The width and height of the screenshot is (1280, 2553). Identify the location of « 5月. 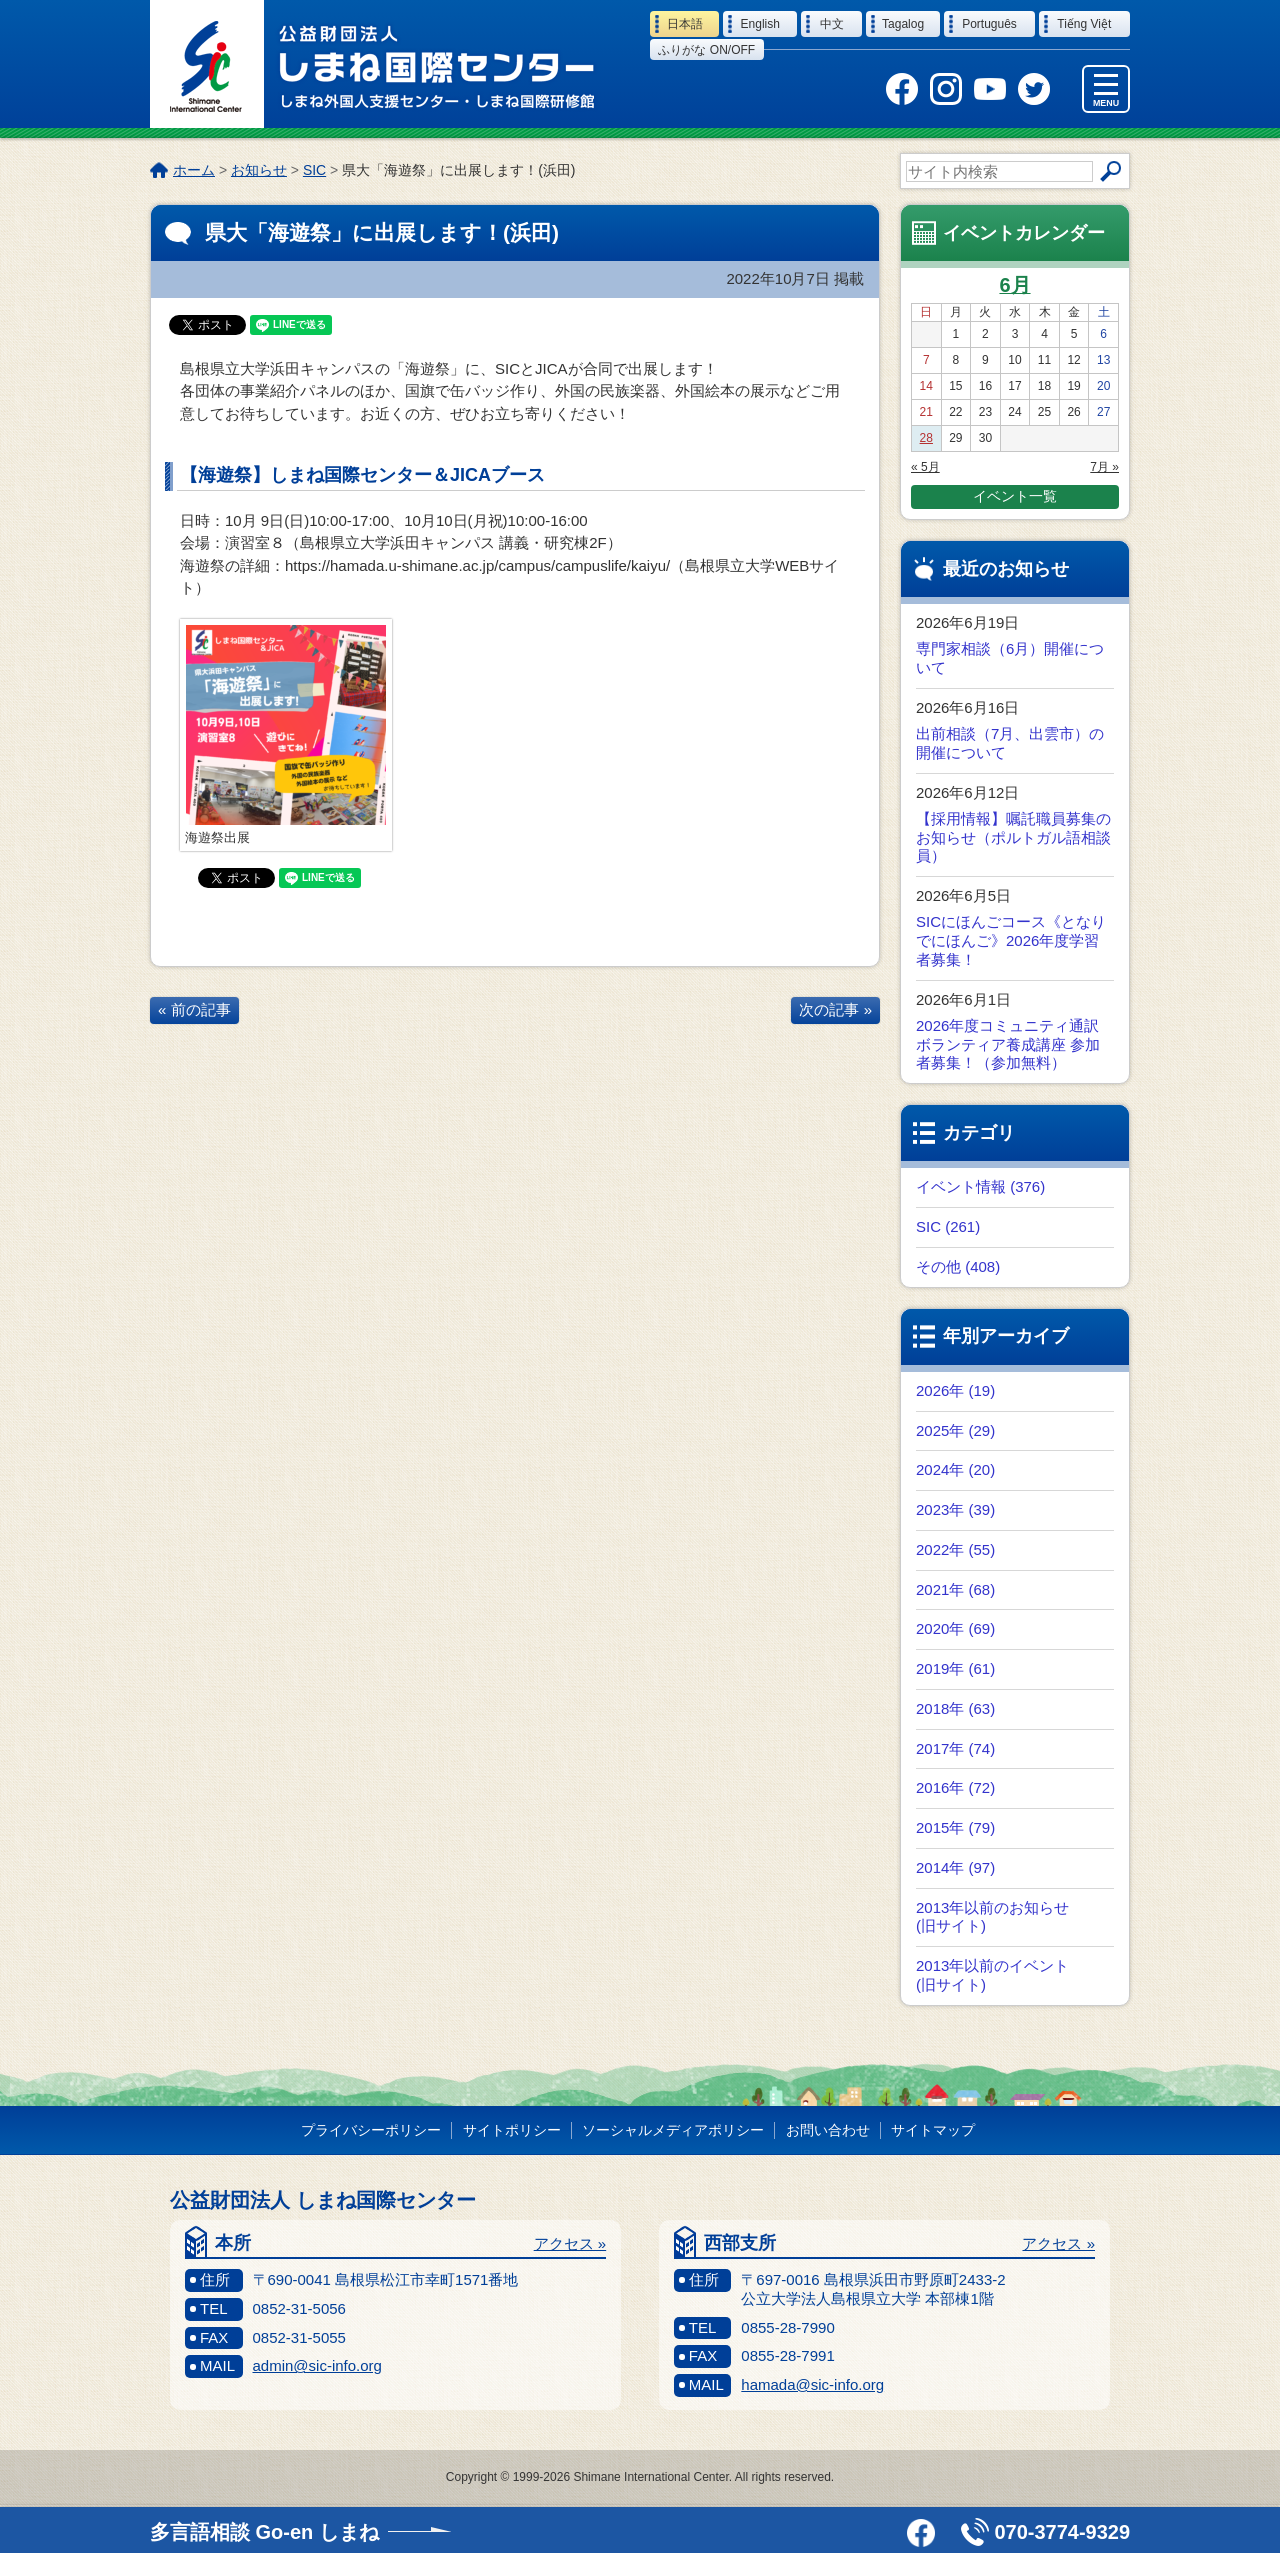
(925, 467).